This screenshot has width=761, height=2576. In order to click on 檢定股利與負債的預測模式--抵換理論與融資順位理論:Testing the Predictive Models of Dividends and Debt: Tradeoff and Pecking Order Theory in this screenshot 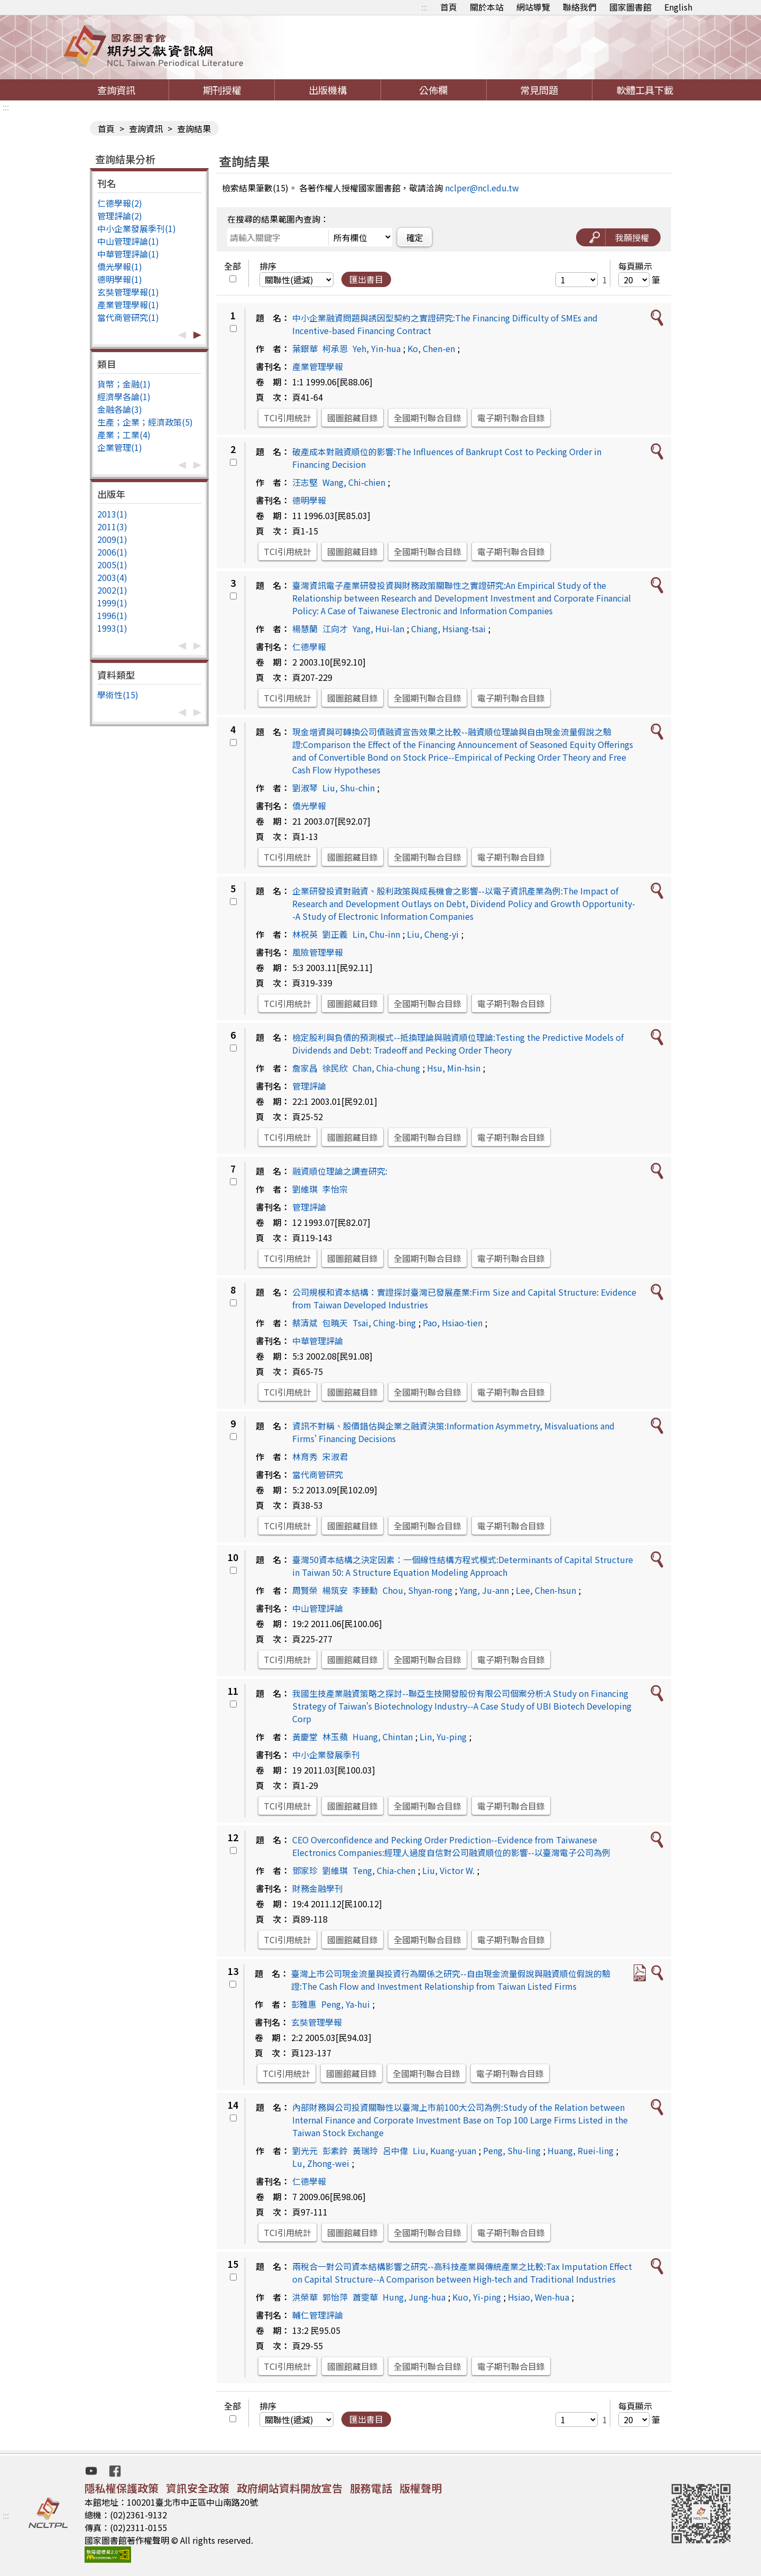, I will do `click(458, 1043)`.